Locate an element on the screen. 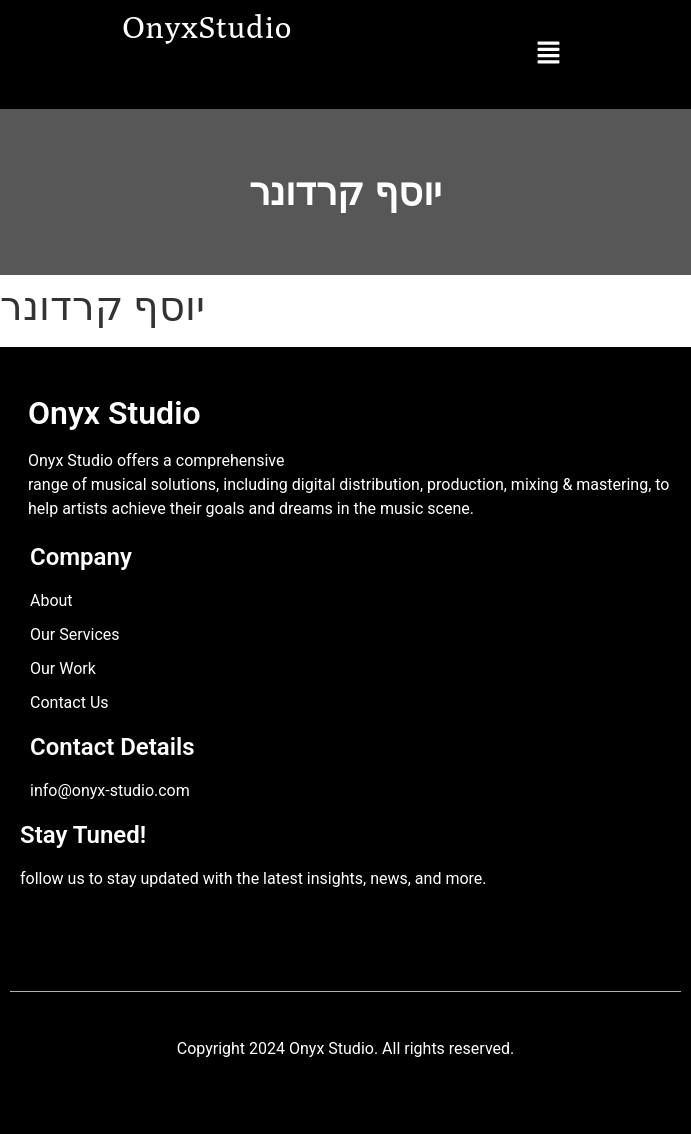  [button] is located at coordinates (548, 54).